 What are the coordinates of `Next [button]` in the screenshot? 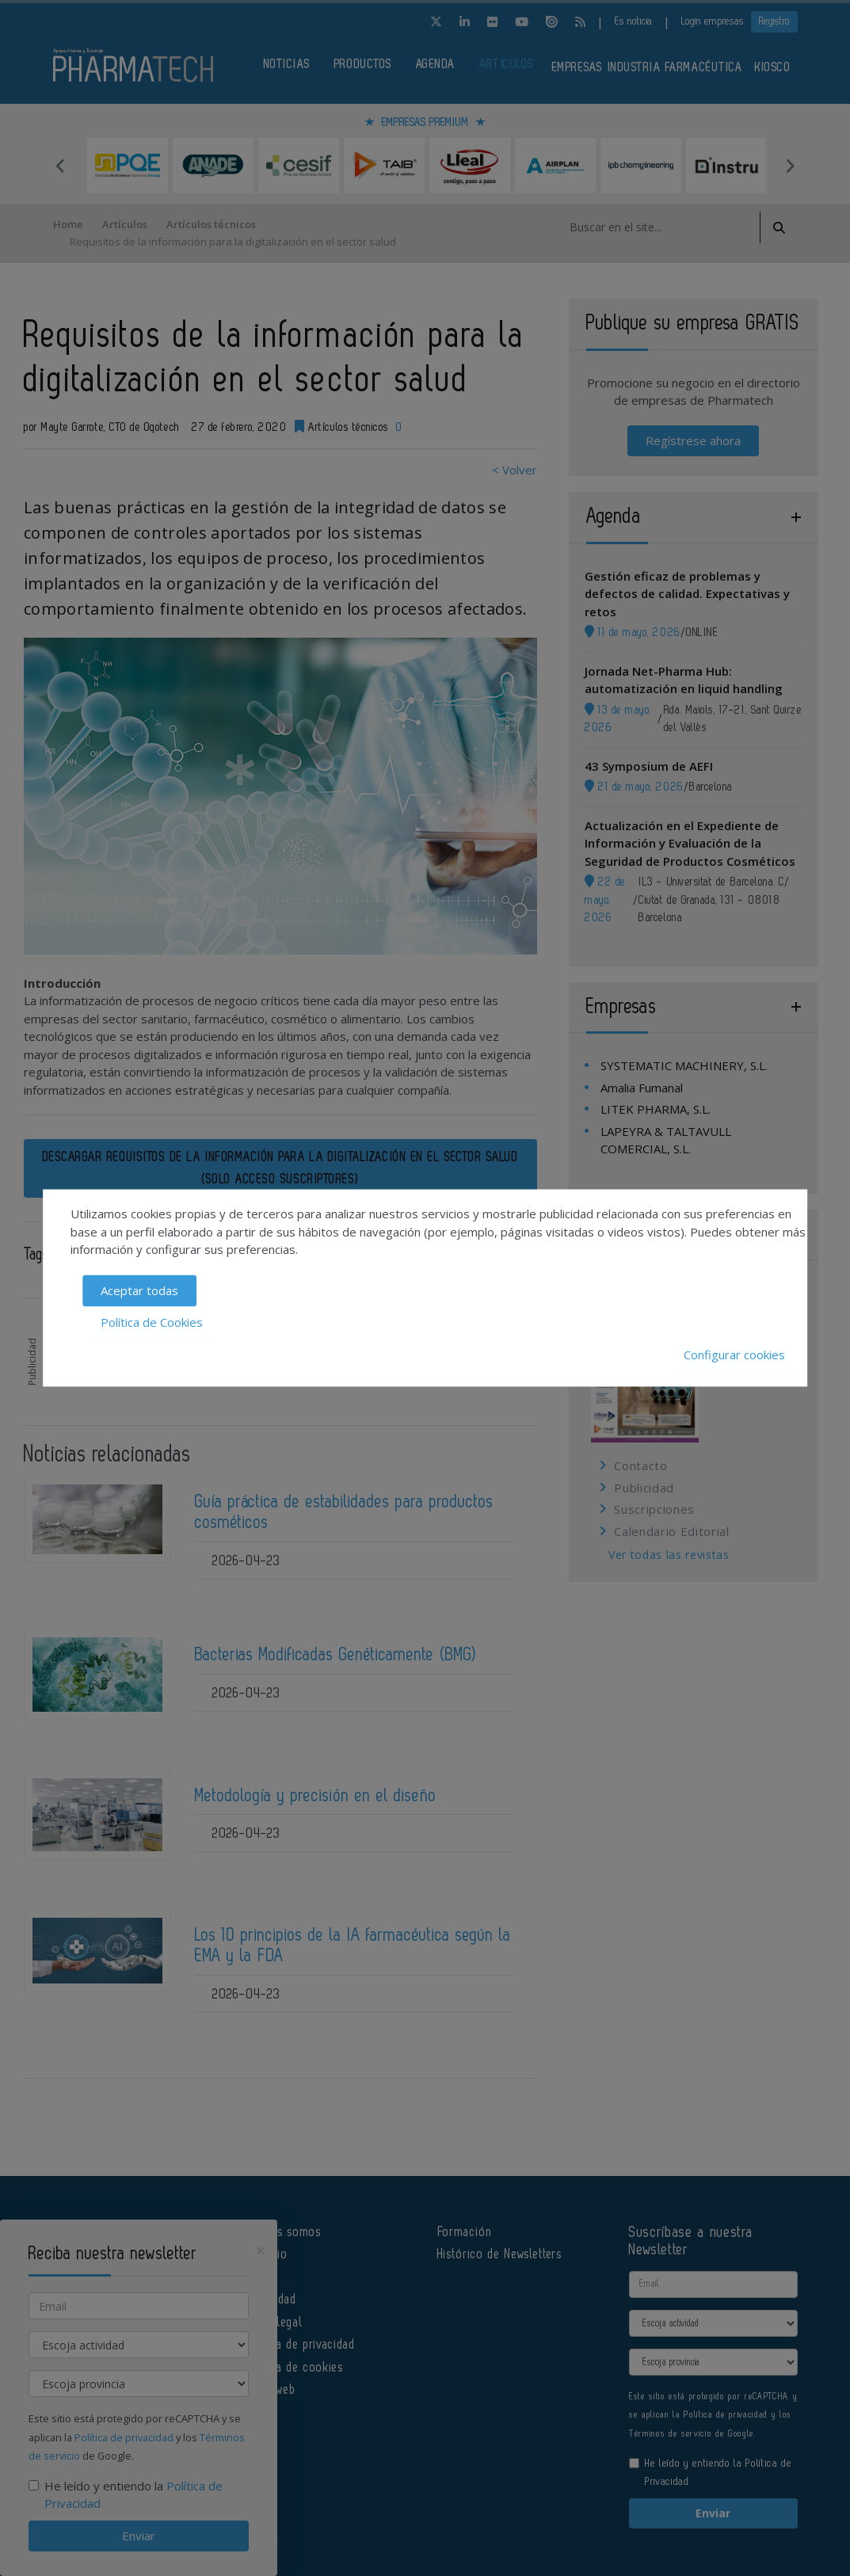 It's located at (790, 165).